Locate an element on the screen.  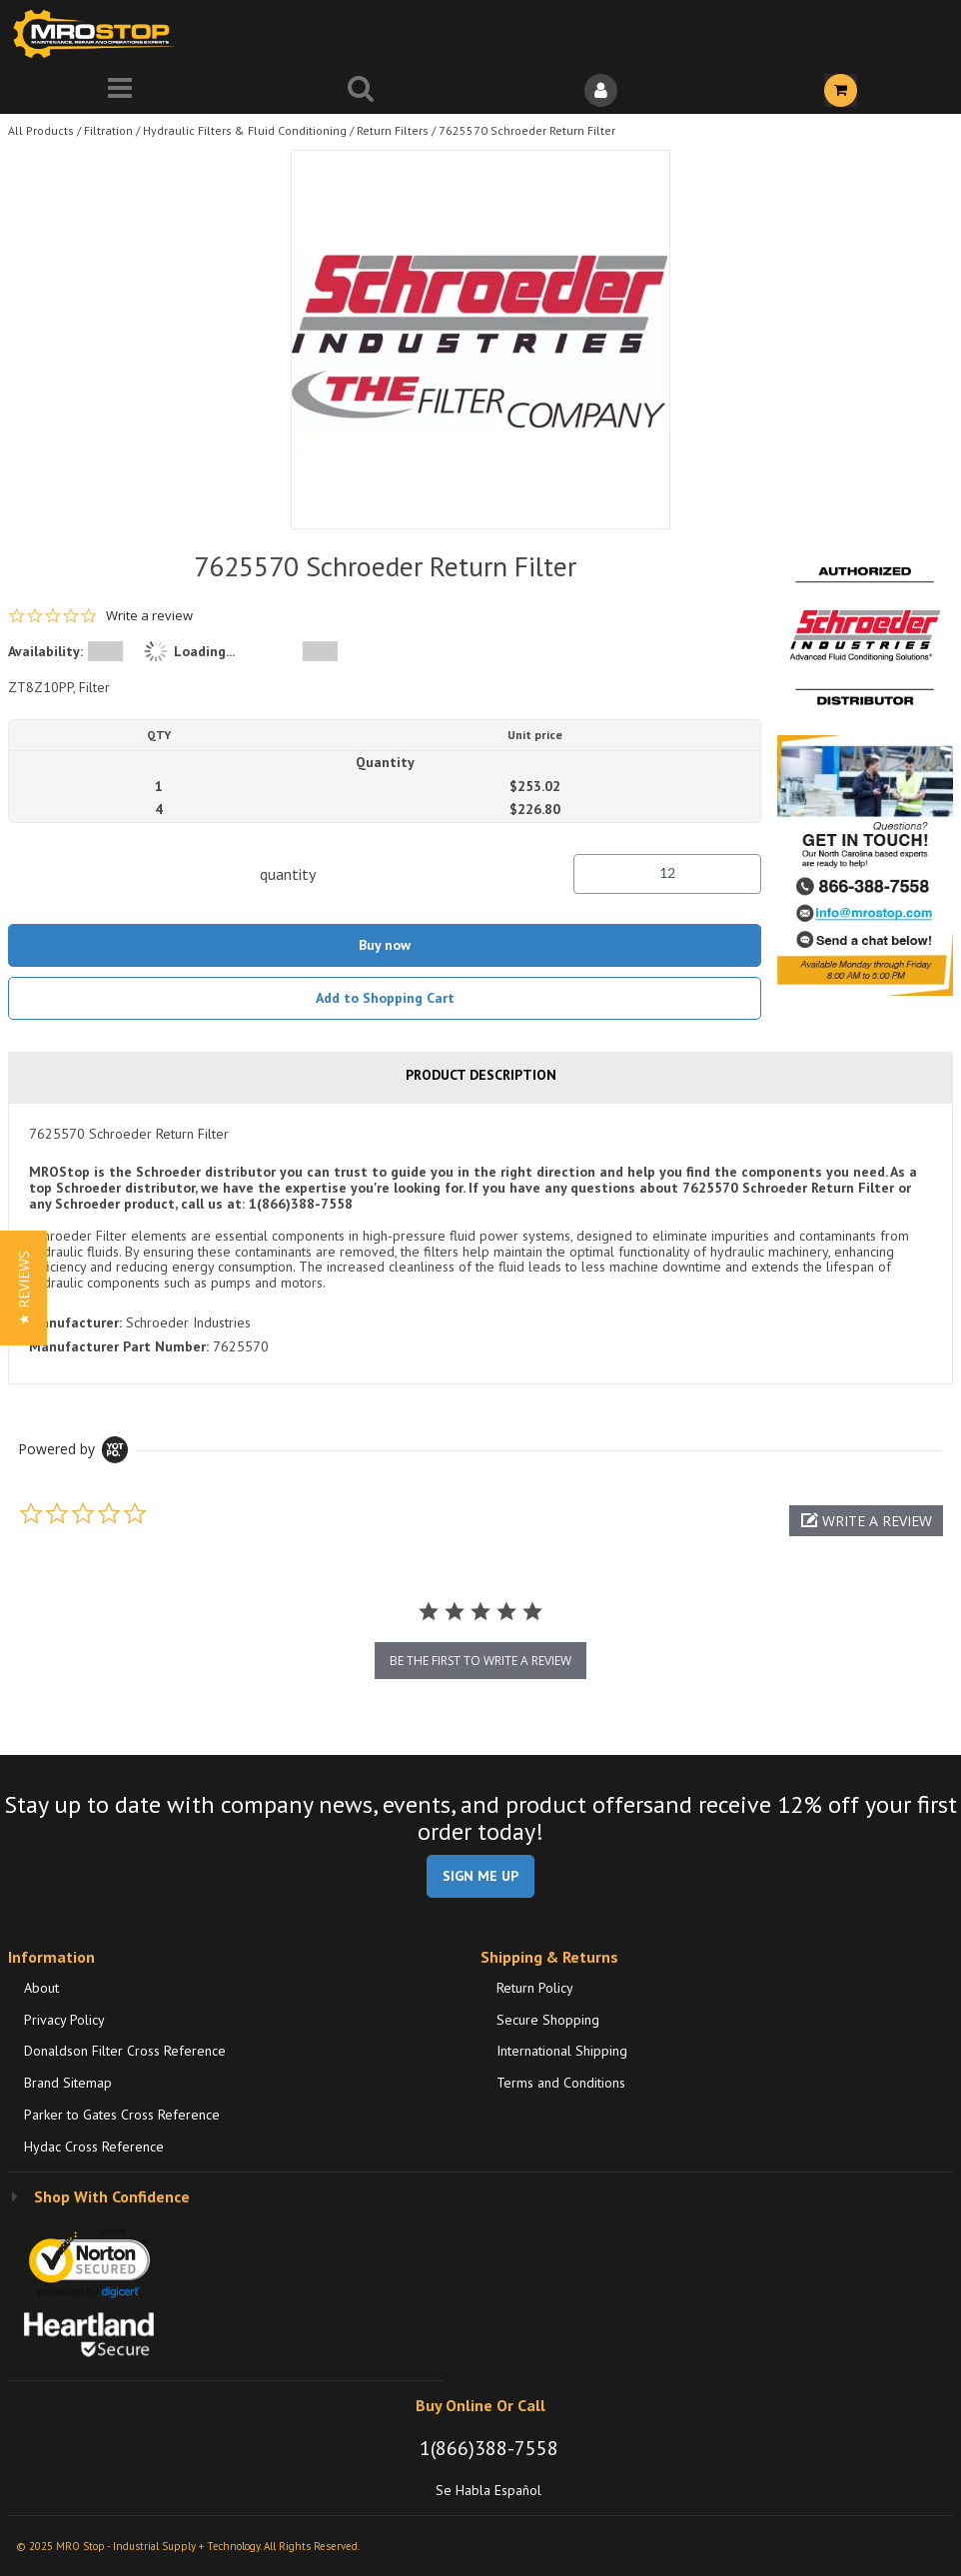
All Products is located at coordinates (41, 130).